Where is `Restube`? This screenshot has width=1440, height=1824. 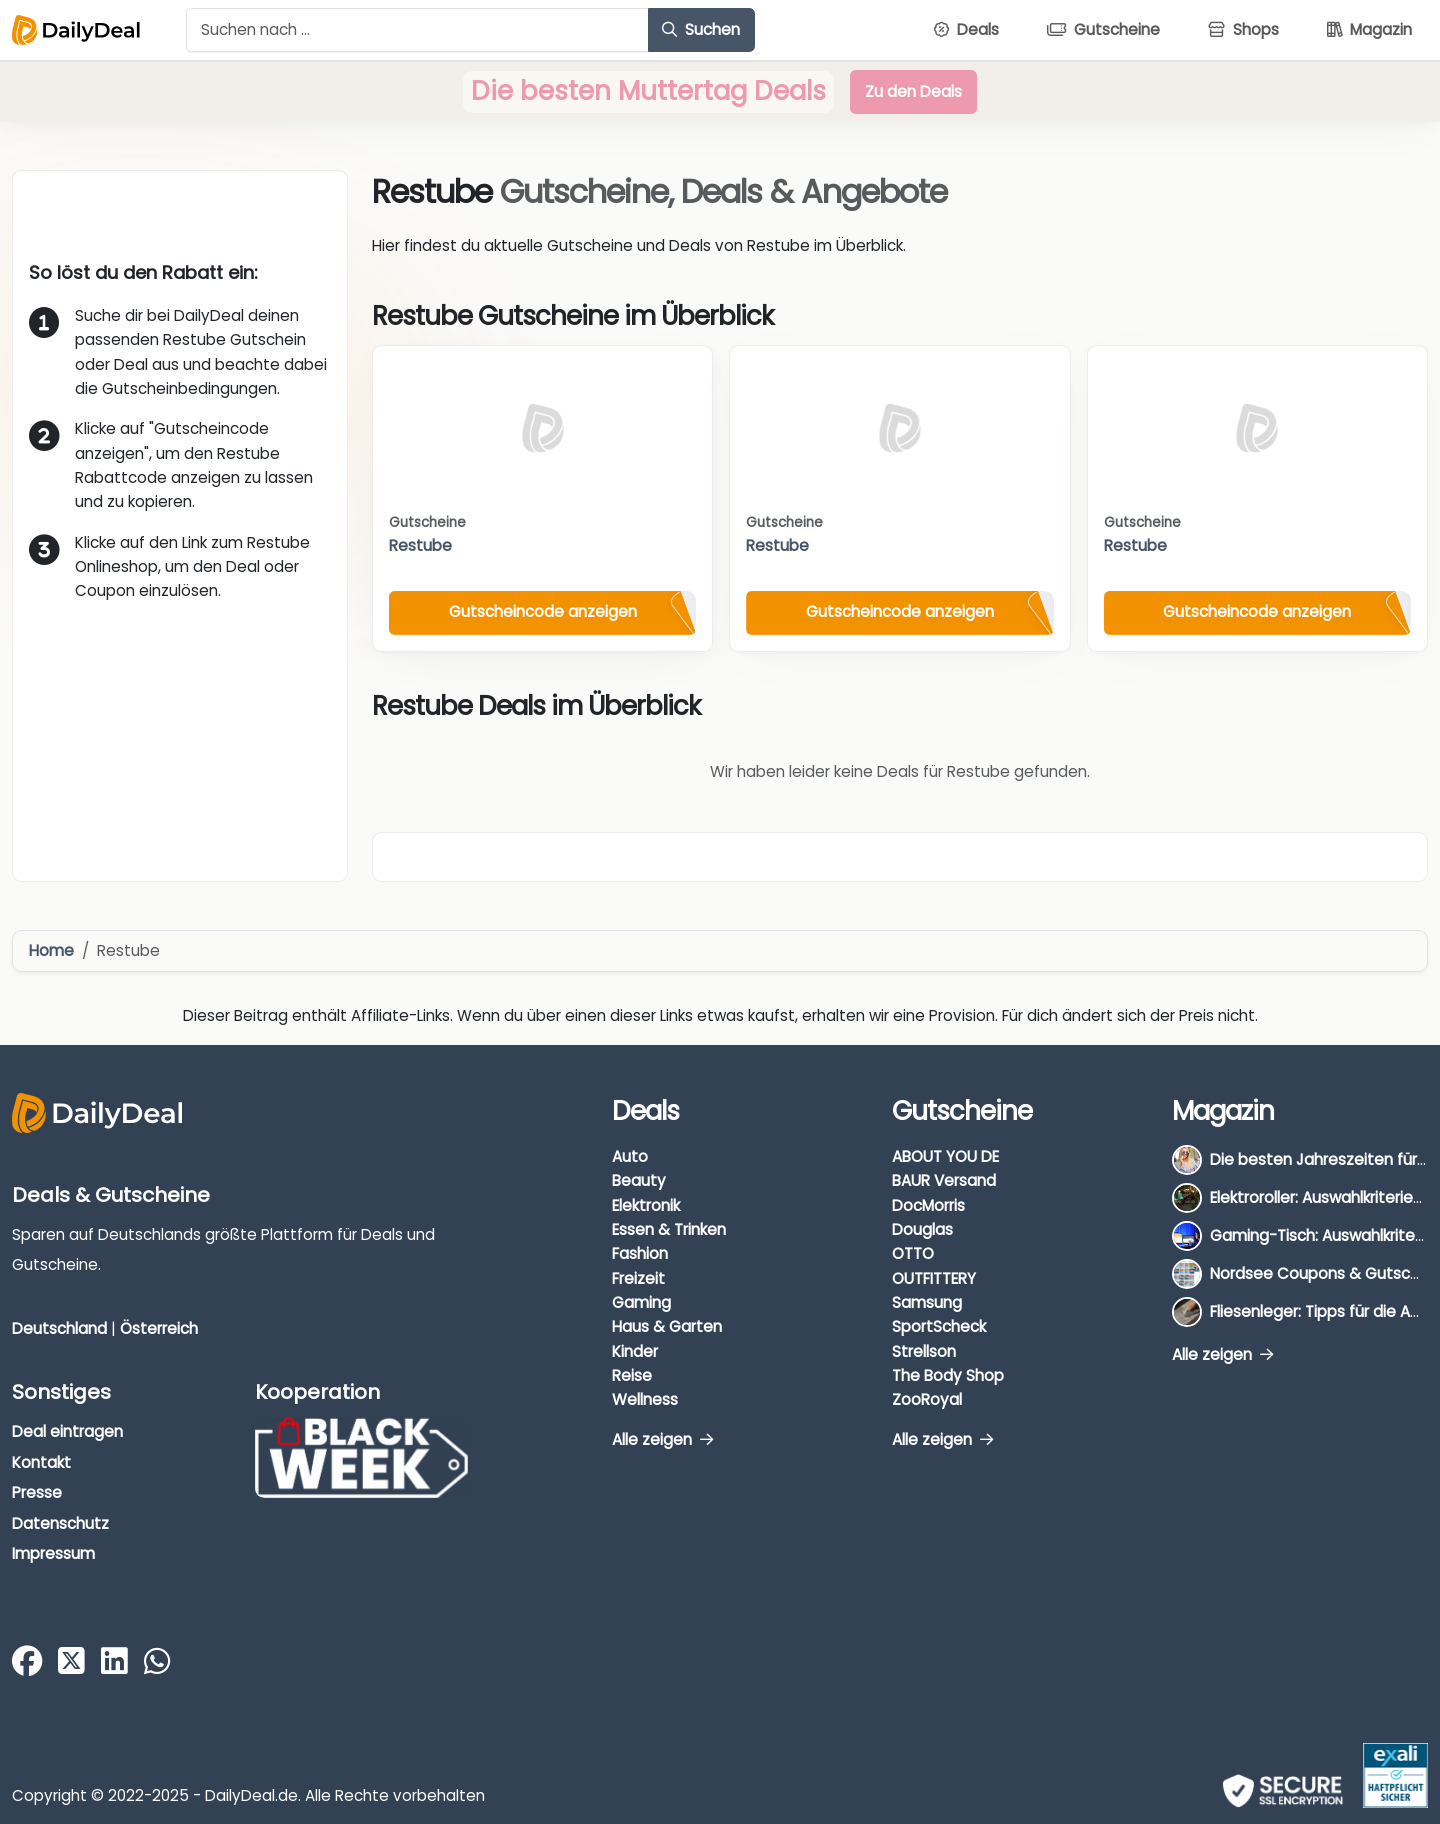
Restube is located at coordinates (420, 545).